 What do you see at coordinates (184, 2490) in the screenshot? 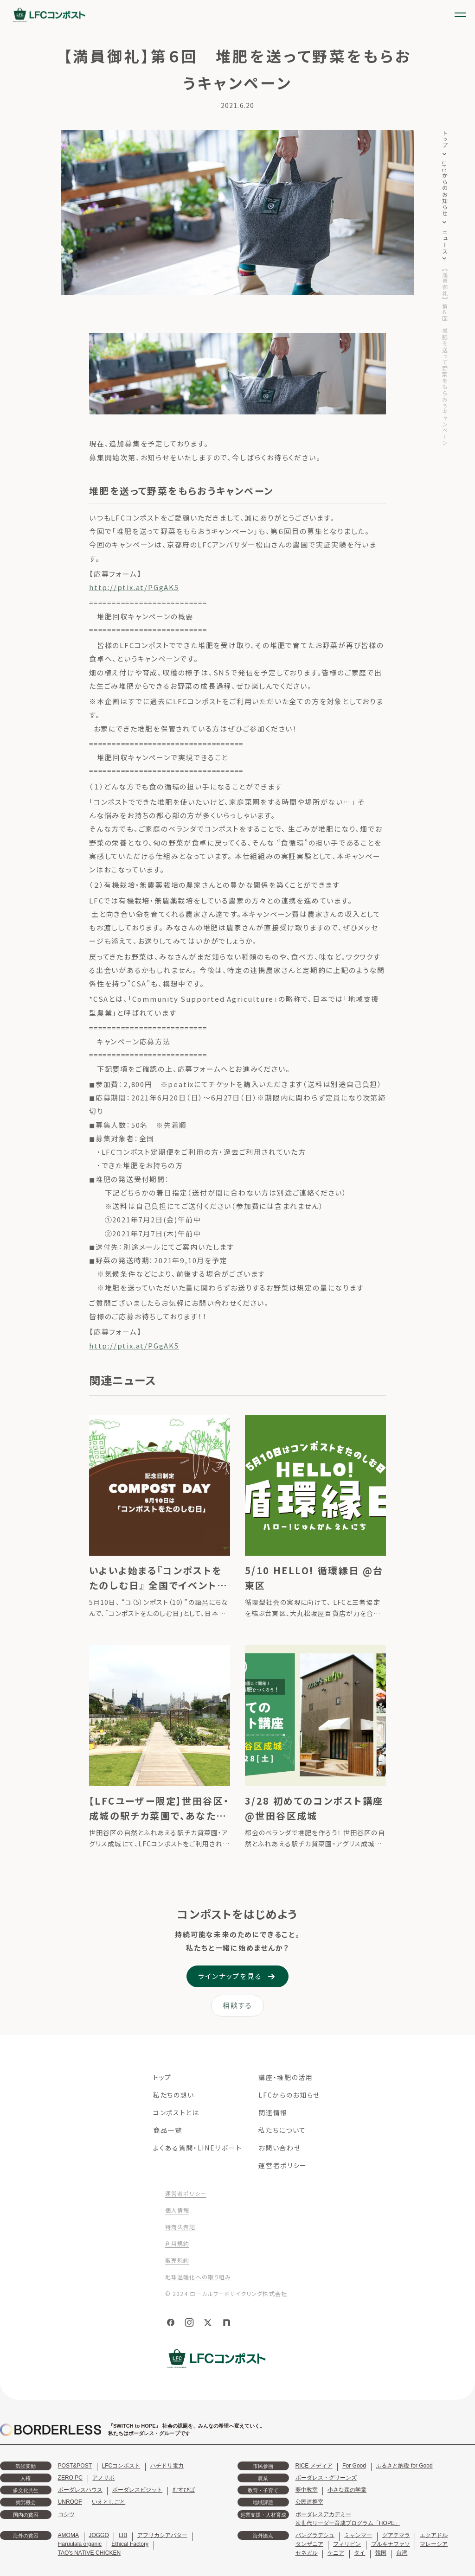
I see `むすびば` at bounding box center [184, 2490].